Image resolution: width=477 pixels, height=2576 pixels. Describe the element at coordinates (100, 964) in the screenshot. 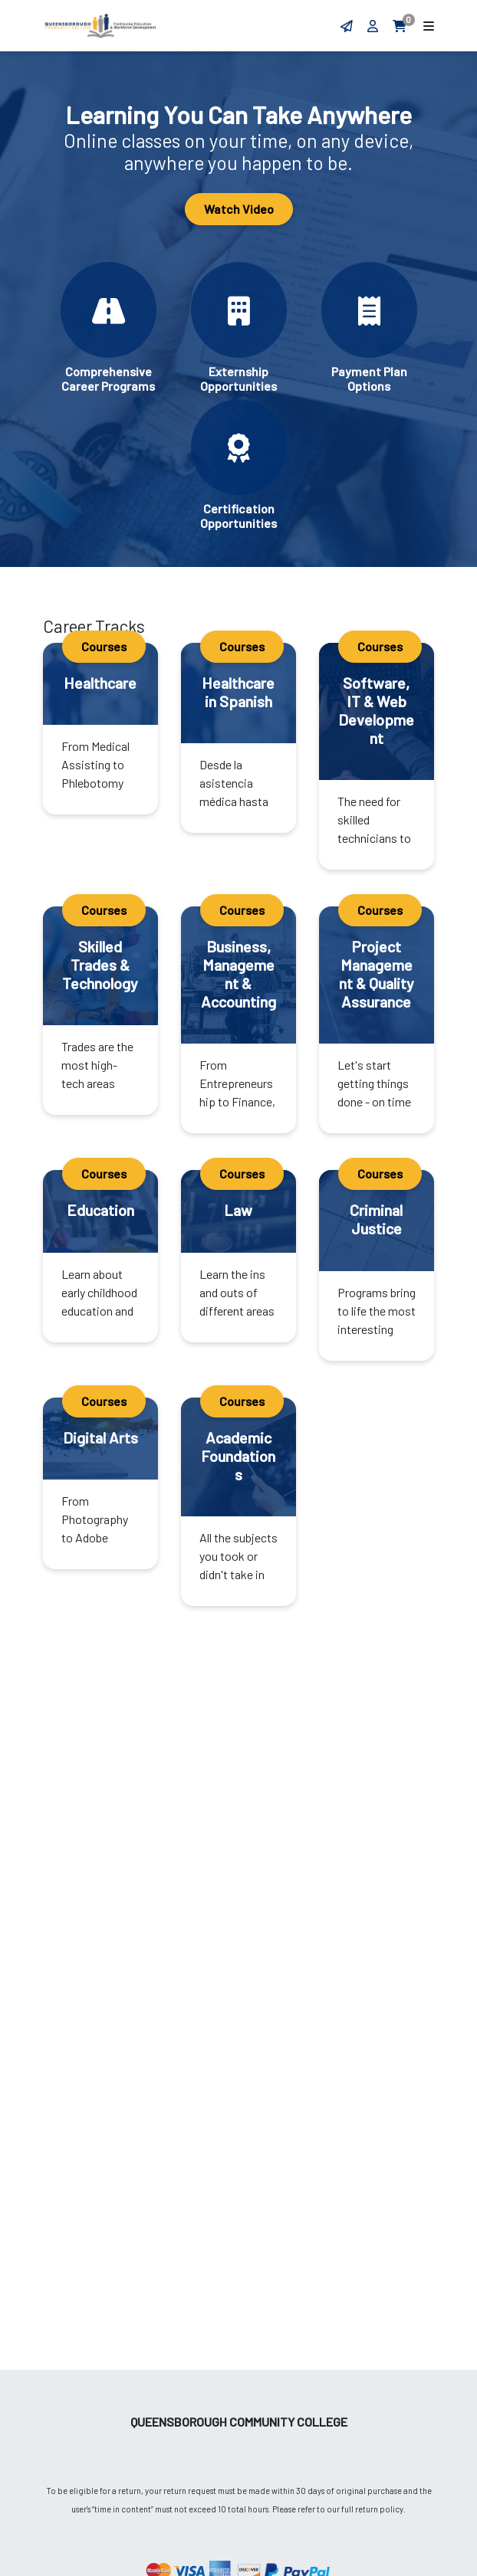

I see `Skilled Trades & Technology` at that location.